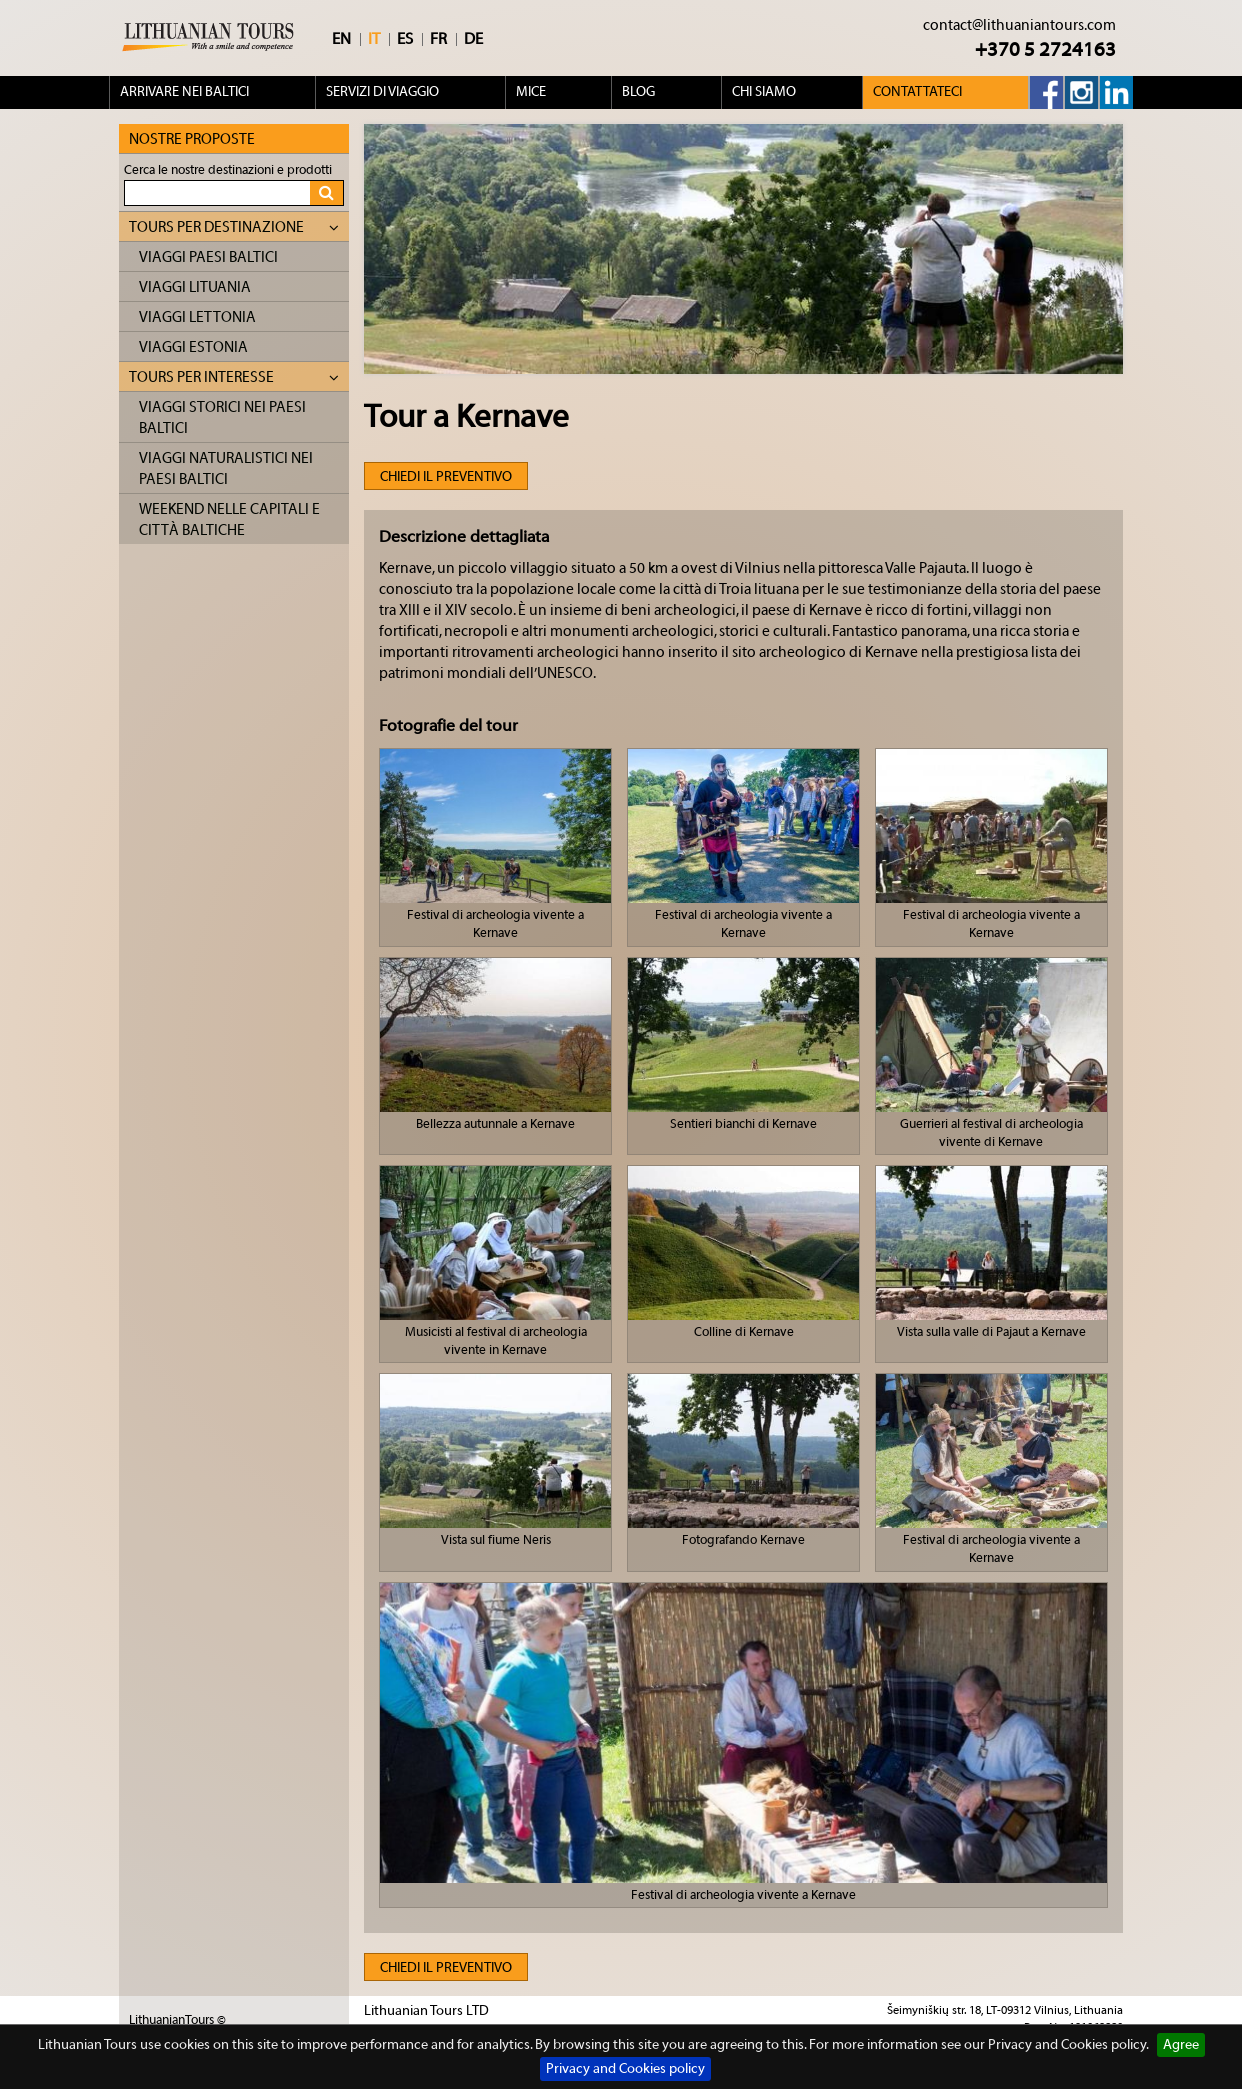 This screenshot has height=2089, width=1242. Describe the element at coordinates (625, 2069) in the screenshot. I see `Privacy and Cookies policy` at that location.